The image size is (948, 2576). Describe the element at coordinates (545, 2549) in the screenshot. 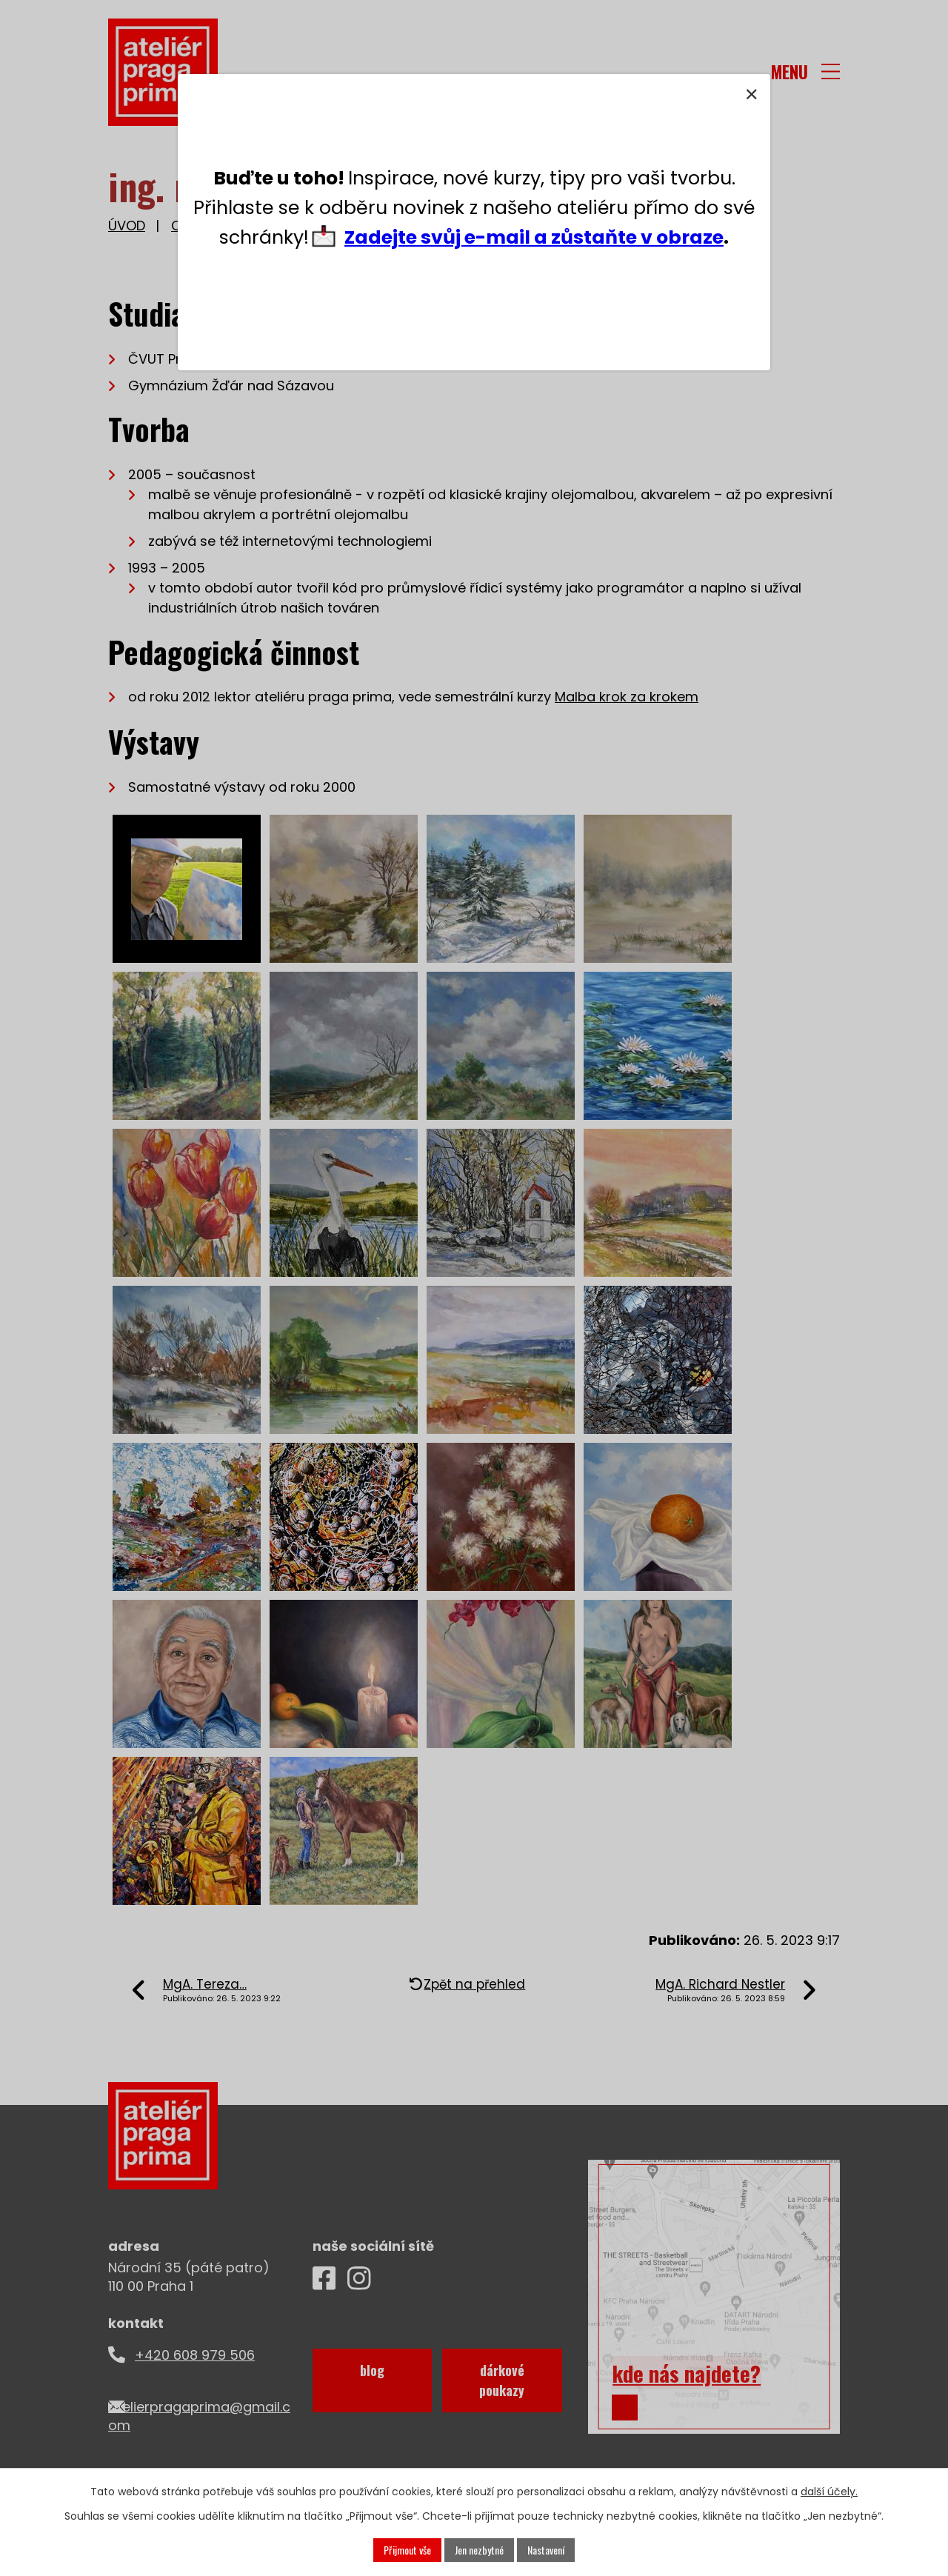

I see `Nastavení` at that location.